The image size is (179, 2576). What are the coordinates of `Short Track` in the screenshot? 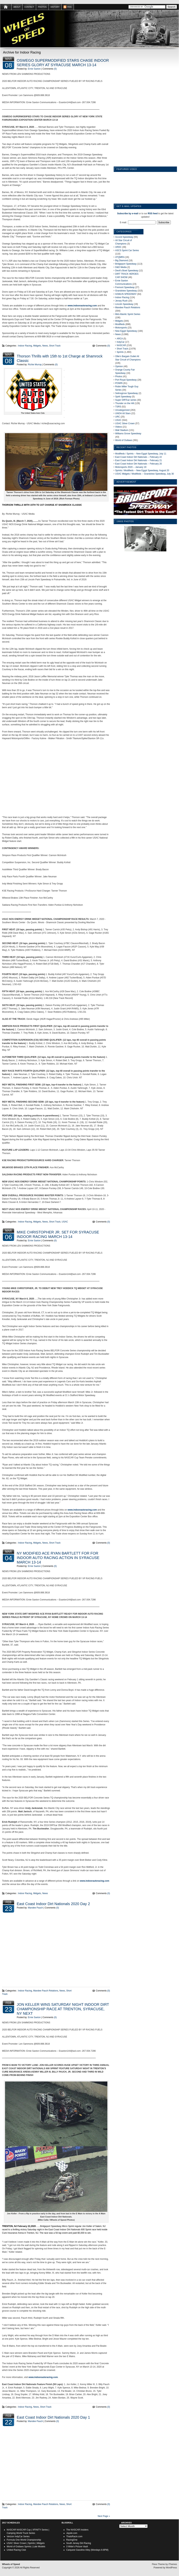 It's located at (54, 345).